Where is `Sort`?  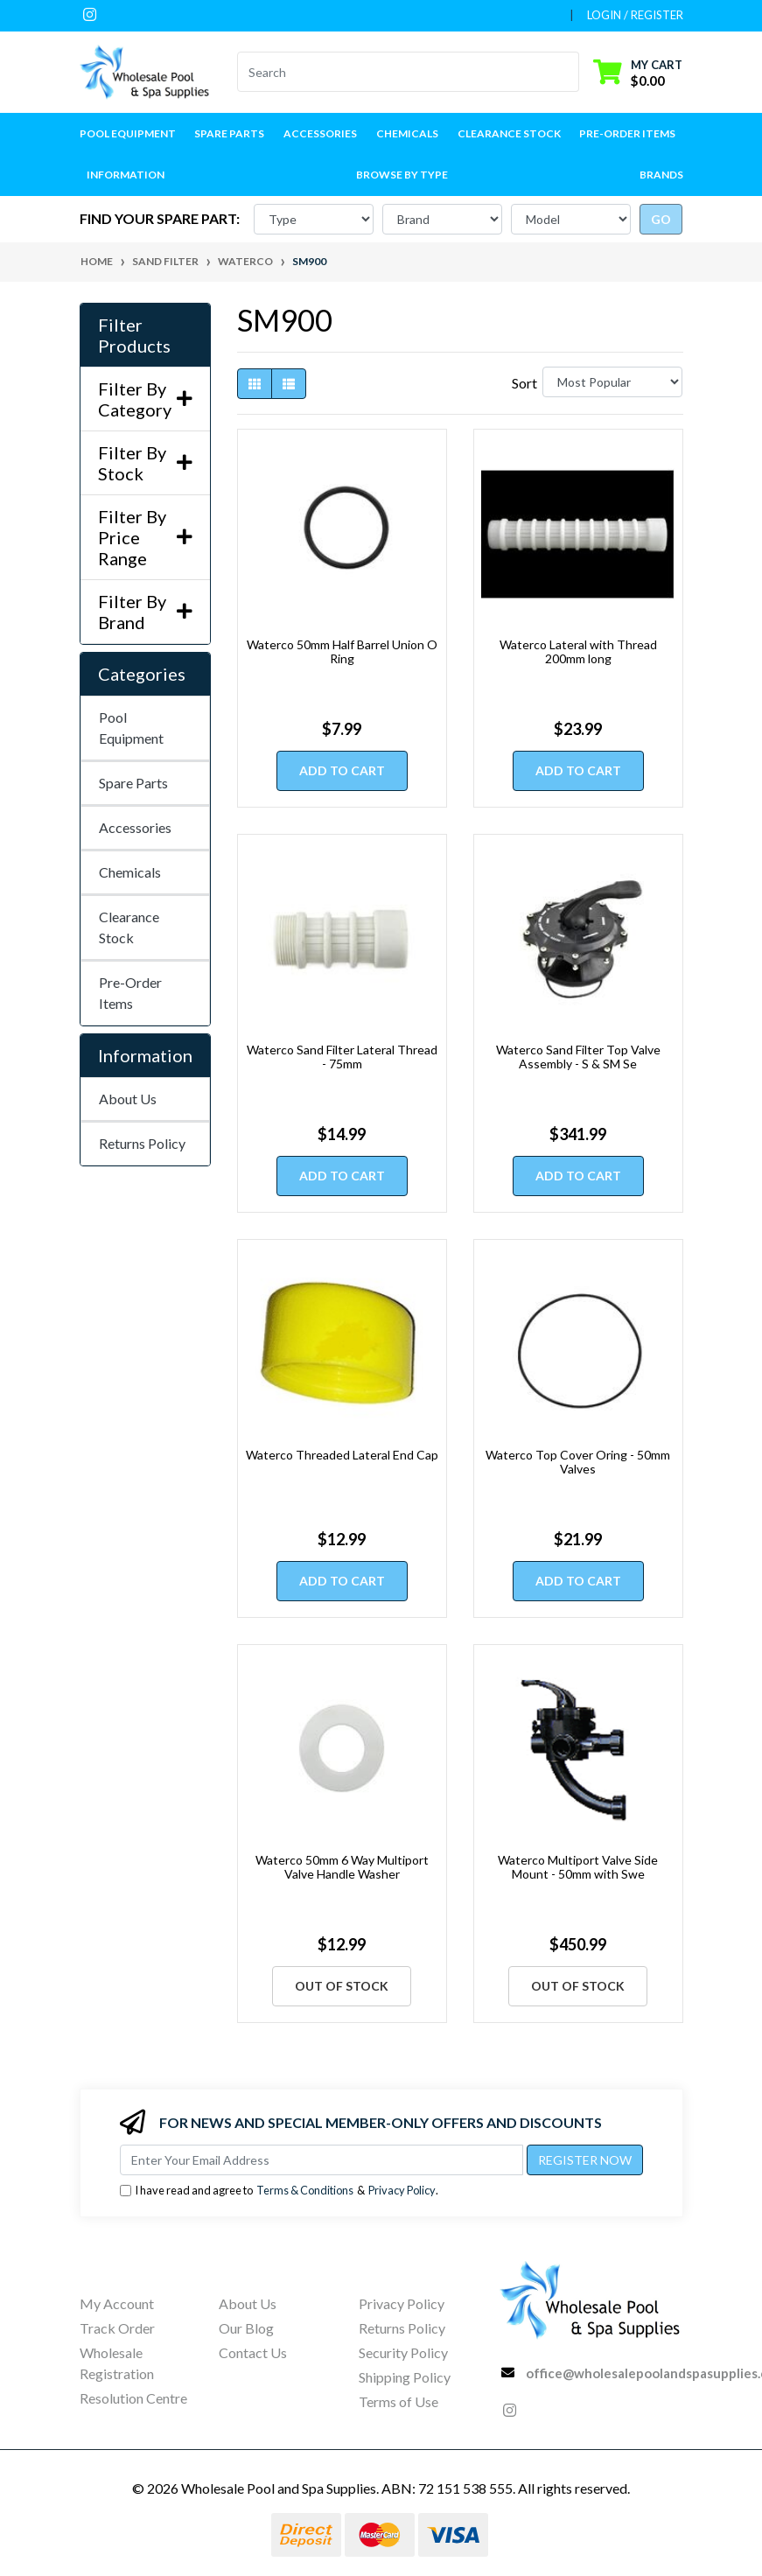 Sort is located at coordinates (524, 382).